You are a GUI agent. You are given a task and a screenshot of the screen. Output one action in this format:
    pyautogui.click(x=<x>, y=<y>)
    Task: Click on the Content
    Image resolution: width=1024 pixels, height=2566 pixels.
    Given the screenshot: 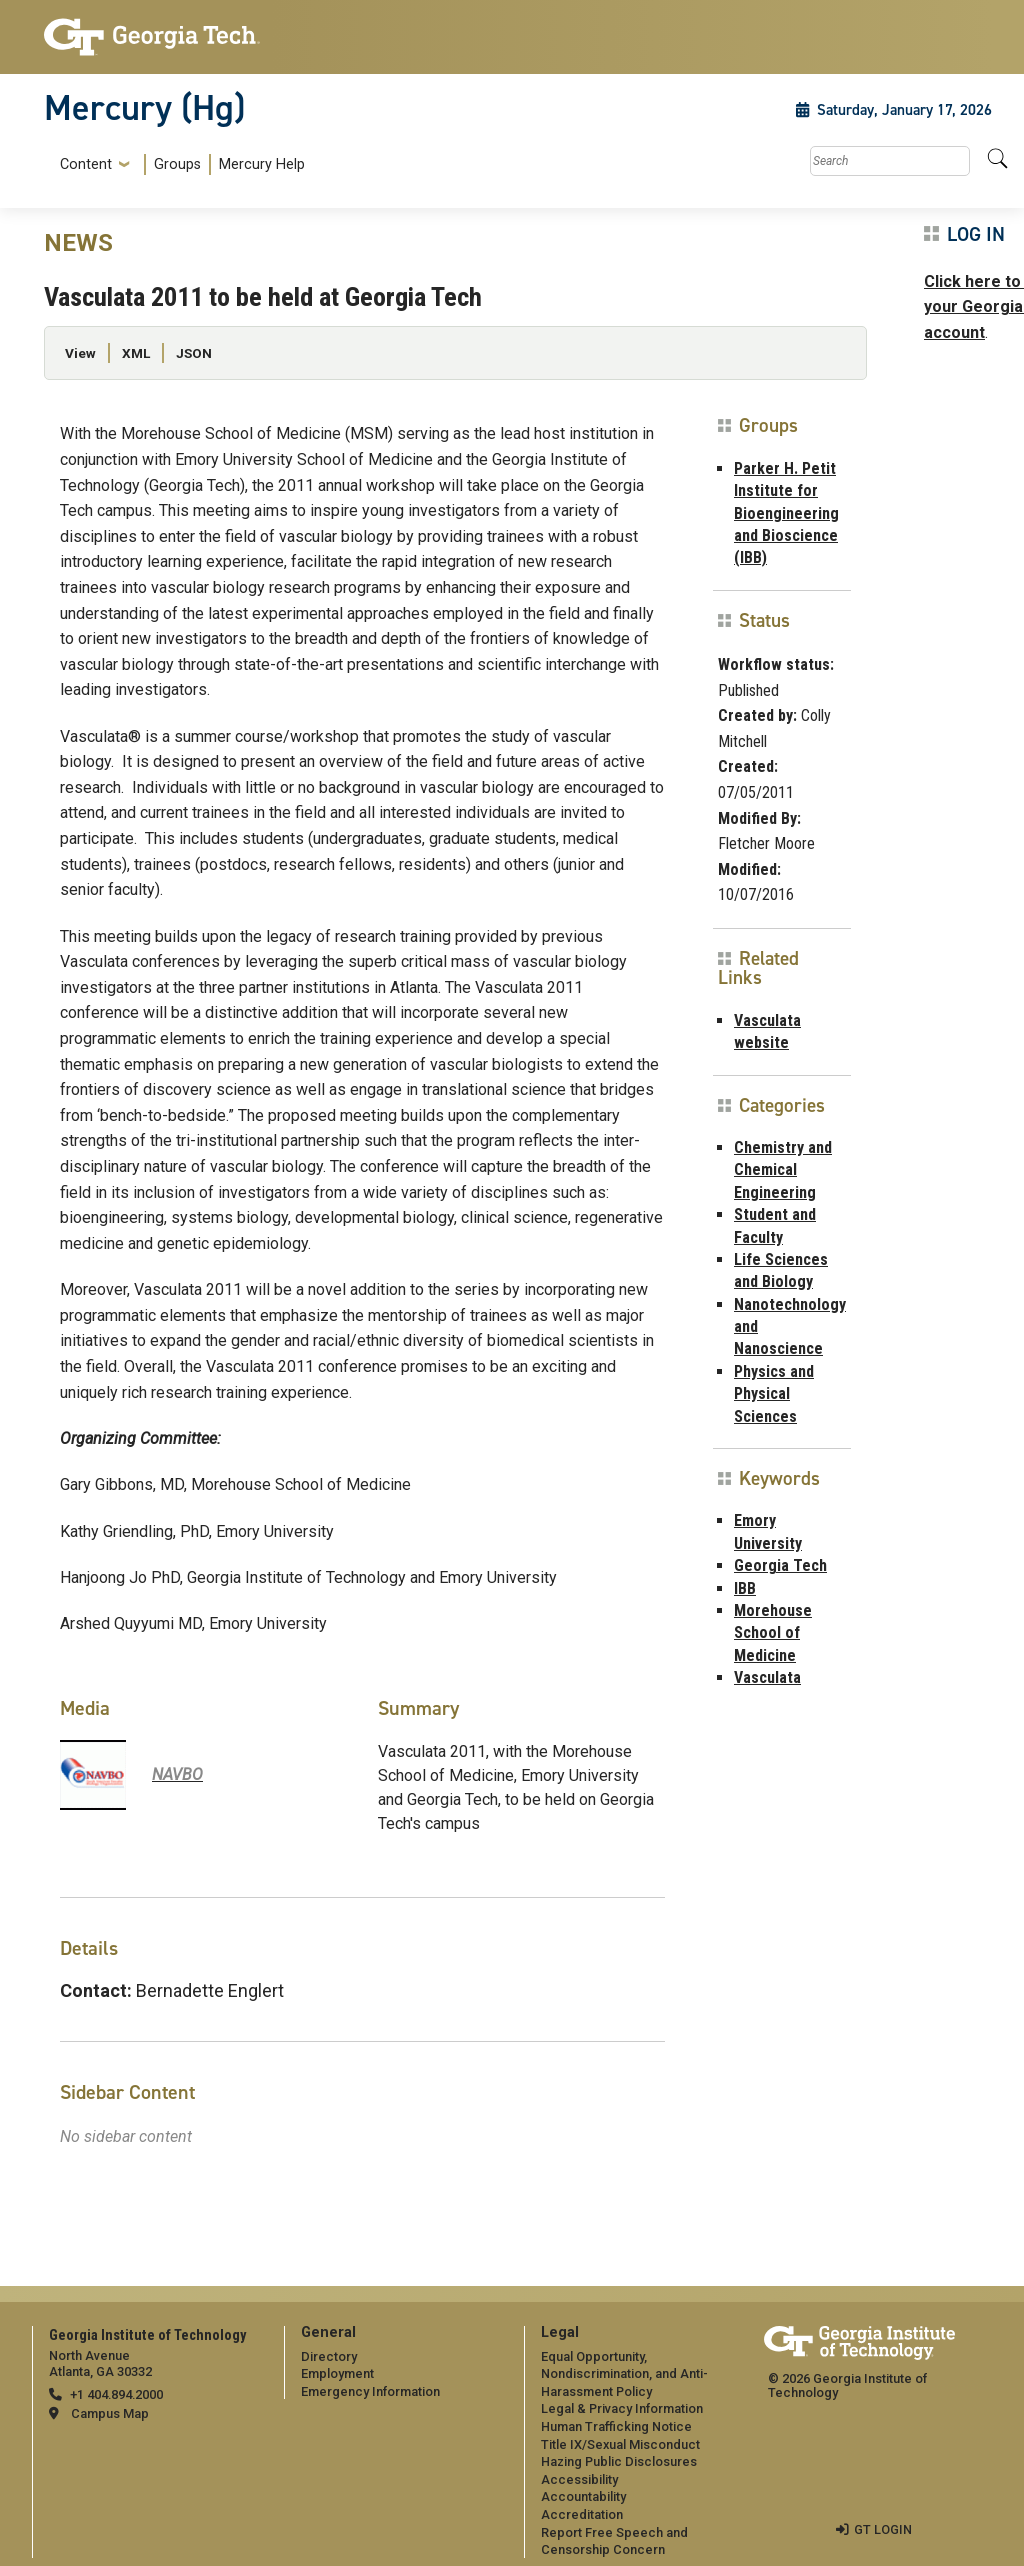 What is the action you would take?
    pyautogui.click(x=86, y=165)
    